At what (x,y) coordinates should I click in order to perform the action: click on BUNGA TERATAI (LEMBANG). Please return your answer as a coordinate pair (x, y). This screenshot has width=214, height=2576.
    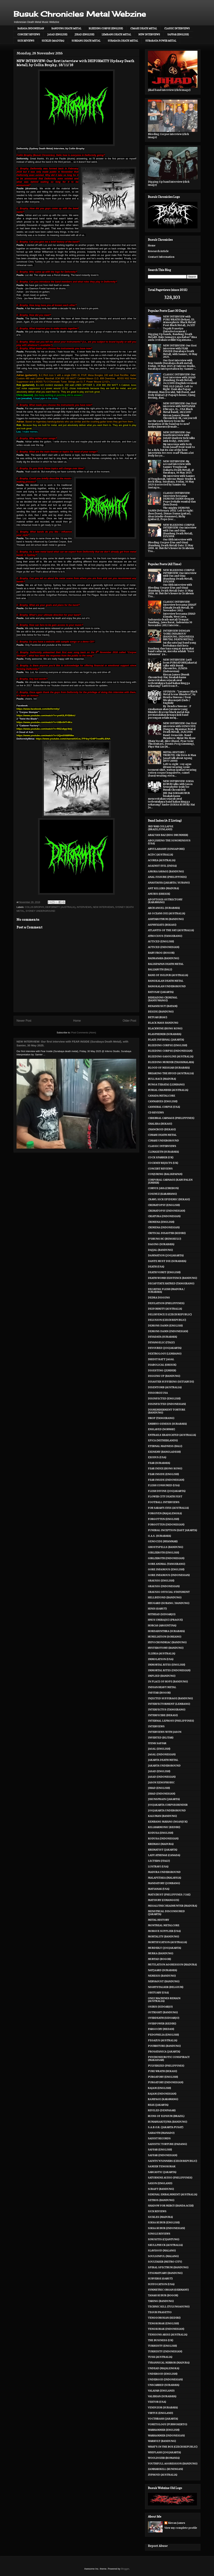
    Looking at the image, I should click on (166, 1084).